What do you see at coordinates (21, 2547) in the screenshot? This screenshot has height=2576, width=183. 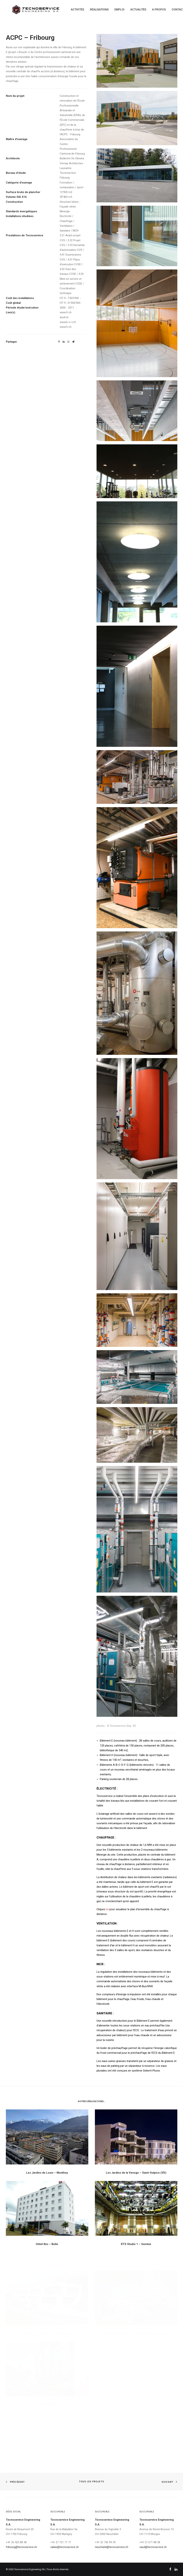 I see `fribourg@tecnoservice.ch` at bounding box center [21, 2547].